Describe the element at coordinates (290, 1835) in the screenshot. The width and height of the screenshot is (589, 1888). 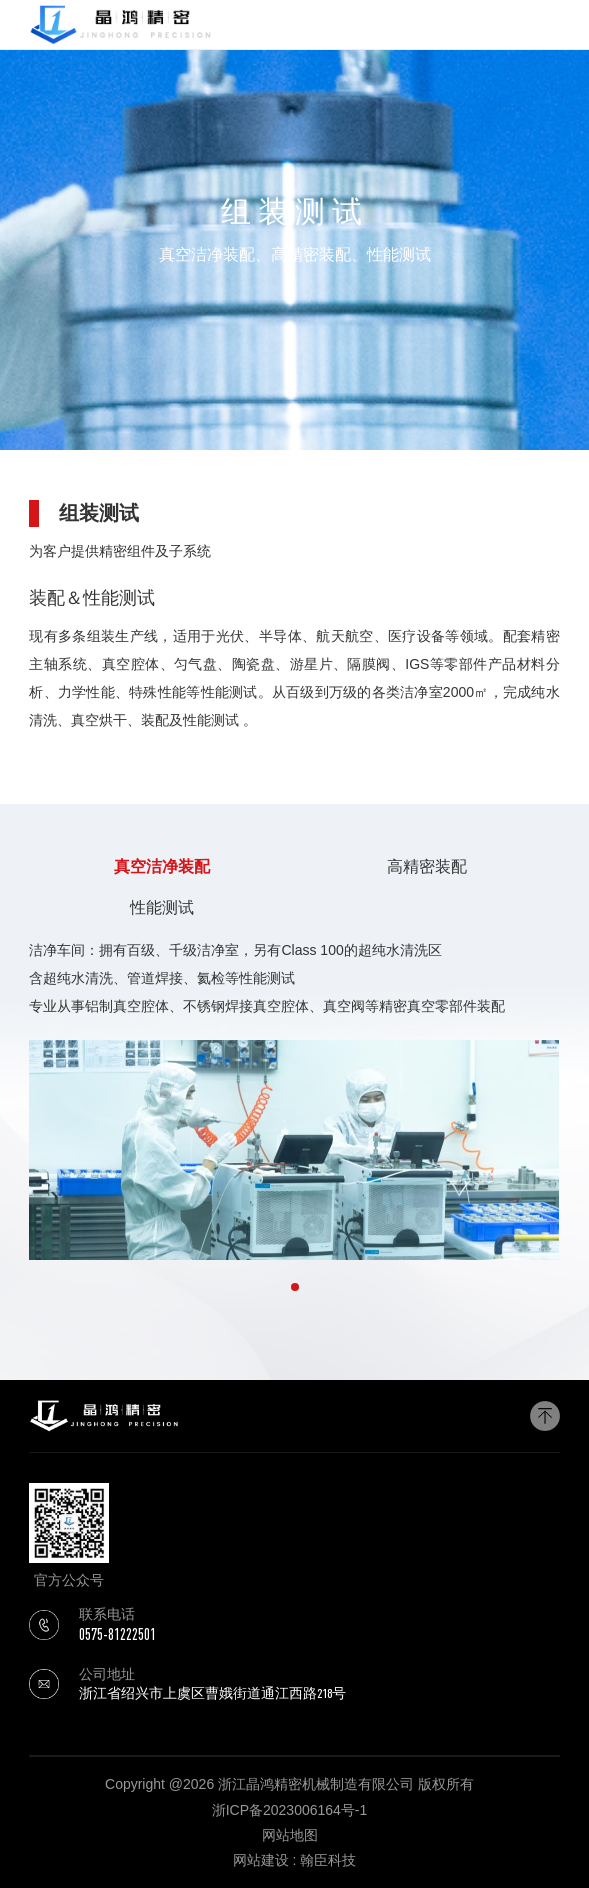
I see `网站地图` at that location.